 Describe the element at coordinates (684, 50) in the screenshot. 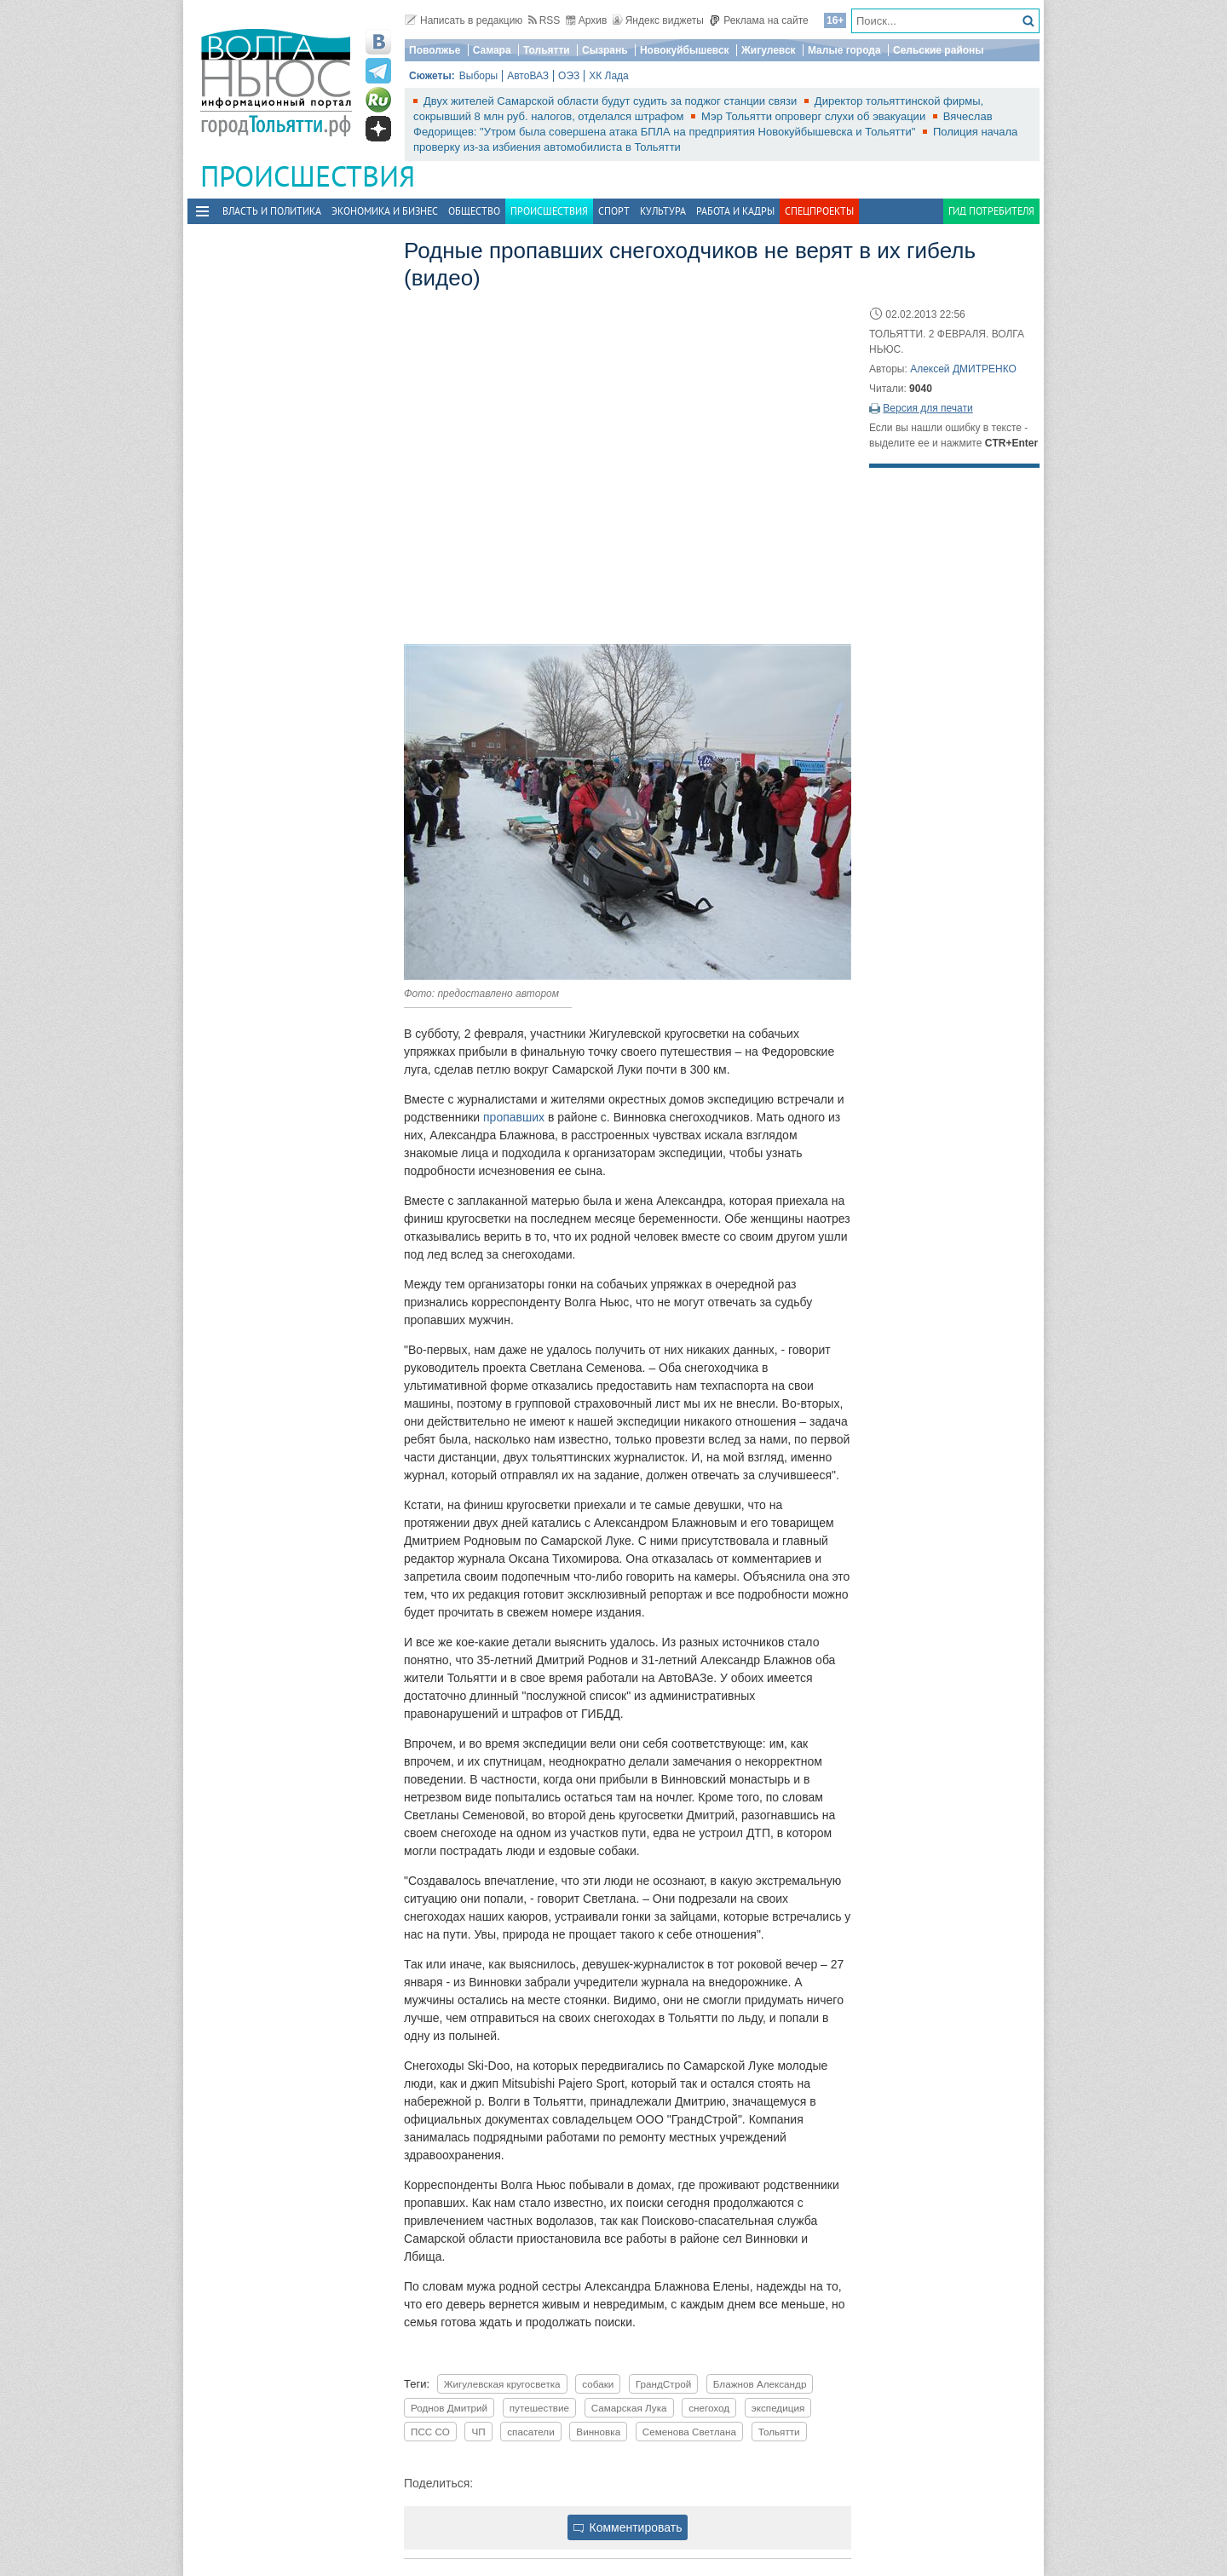

I see `Новокуйбышевск` at that location.